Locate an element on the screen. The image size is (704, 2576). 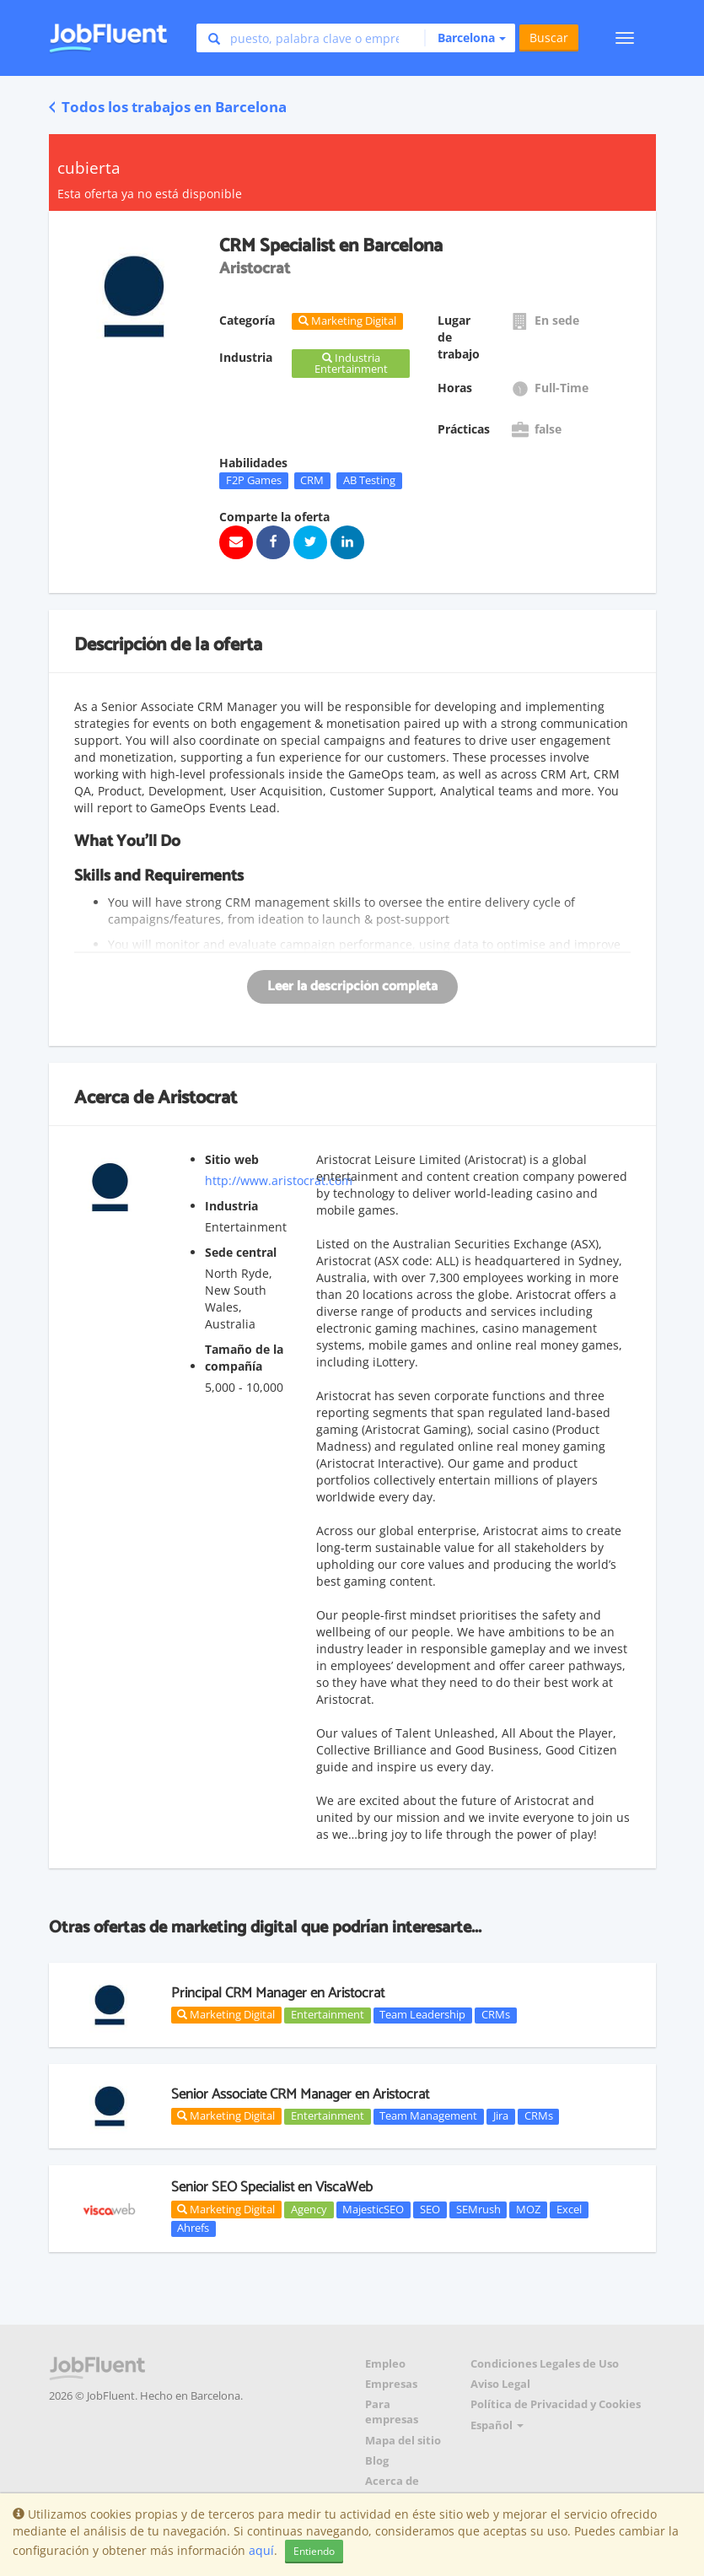
Para empresas is located at coordinates (391, 2412).